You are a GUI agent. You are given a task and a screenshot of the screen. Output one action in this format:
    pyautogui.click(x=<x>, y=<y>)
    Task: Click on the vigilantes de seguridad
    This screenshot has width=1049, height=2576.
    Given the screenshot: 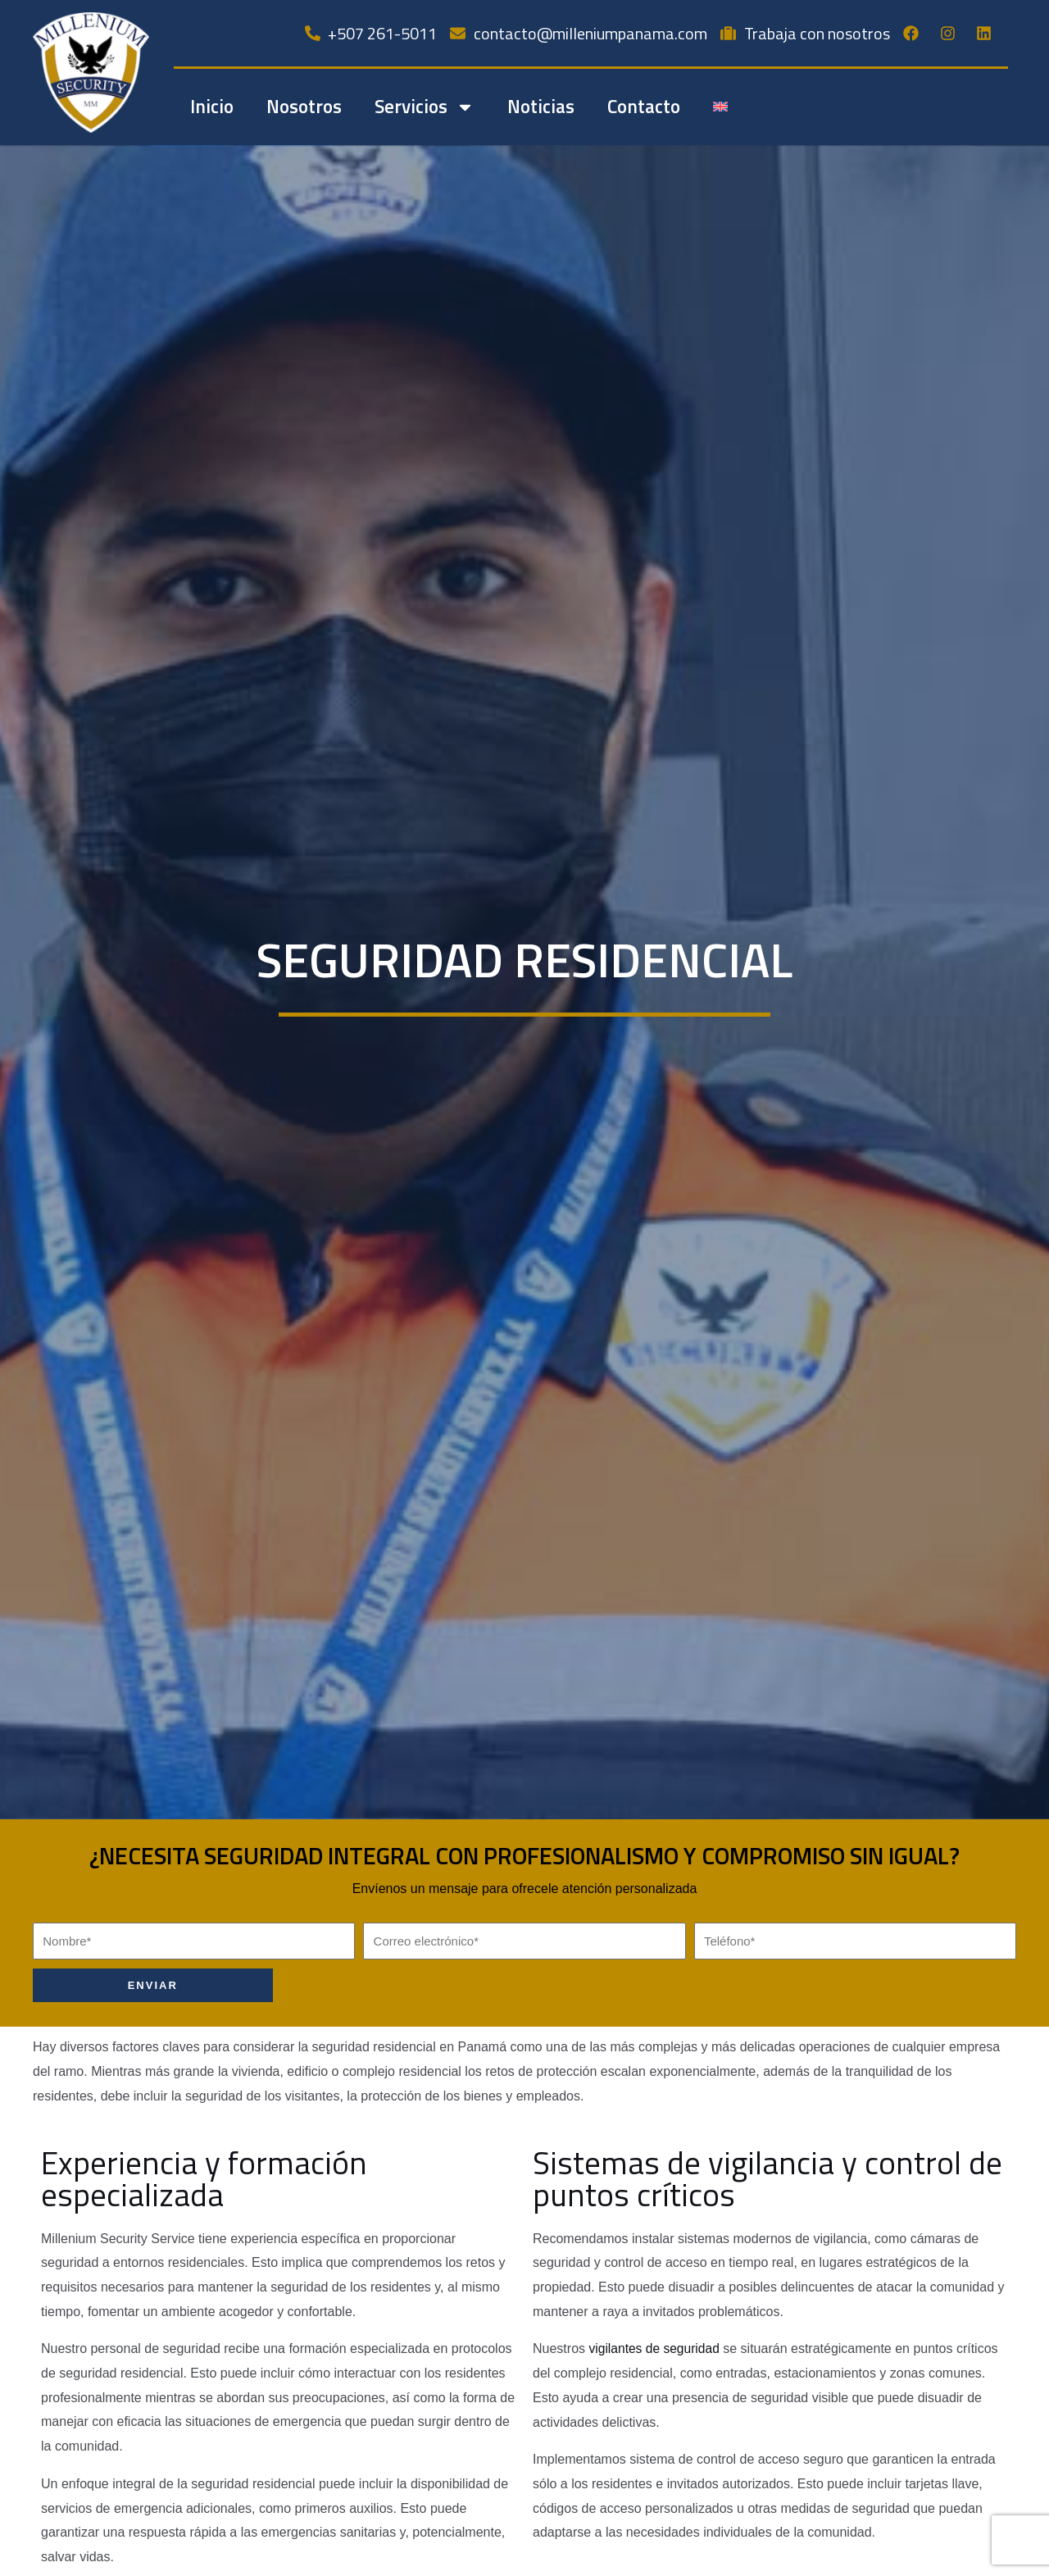 What is the action you would take?
    pyautogui.click(x=655, y=2348)
    